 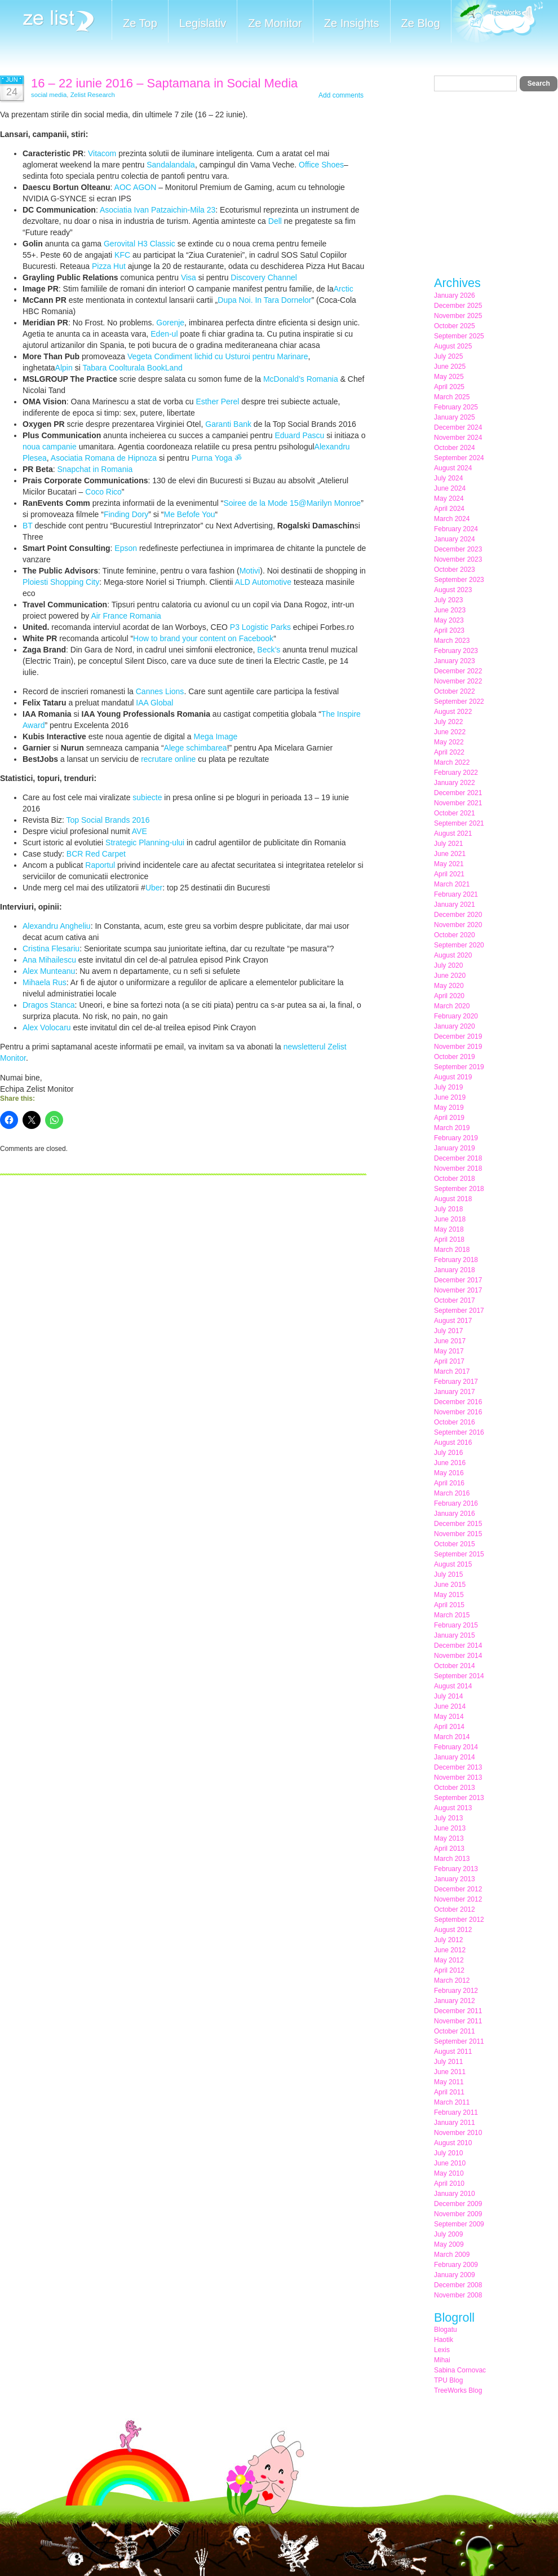 I want to click on Eduard Pascu, so click(x=299, y=435).